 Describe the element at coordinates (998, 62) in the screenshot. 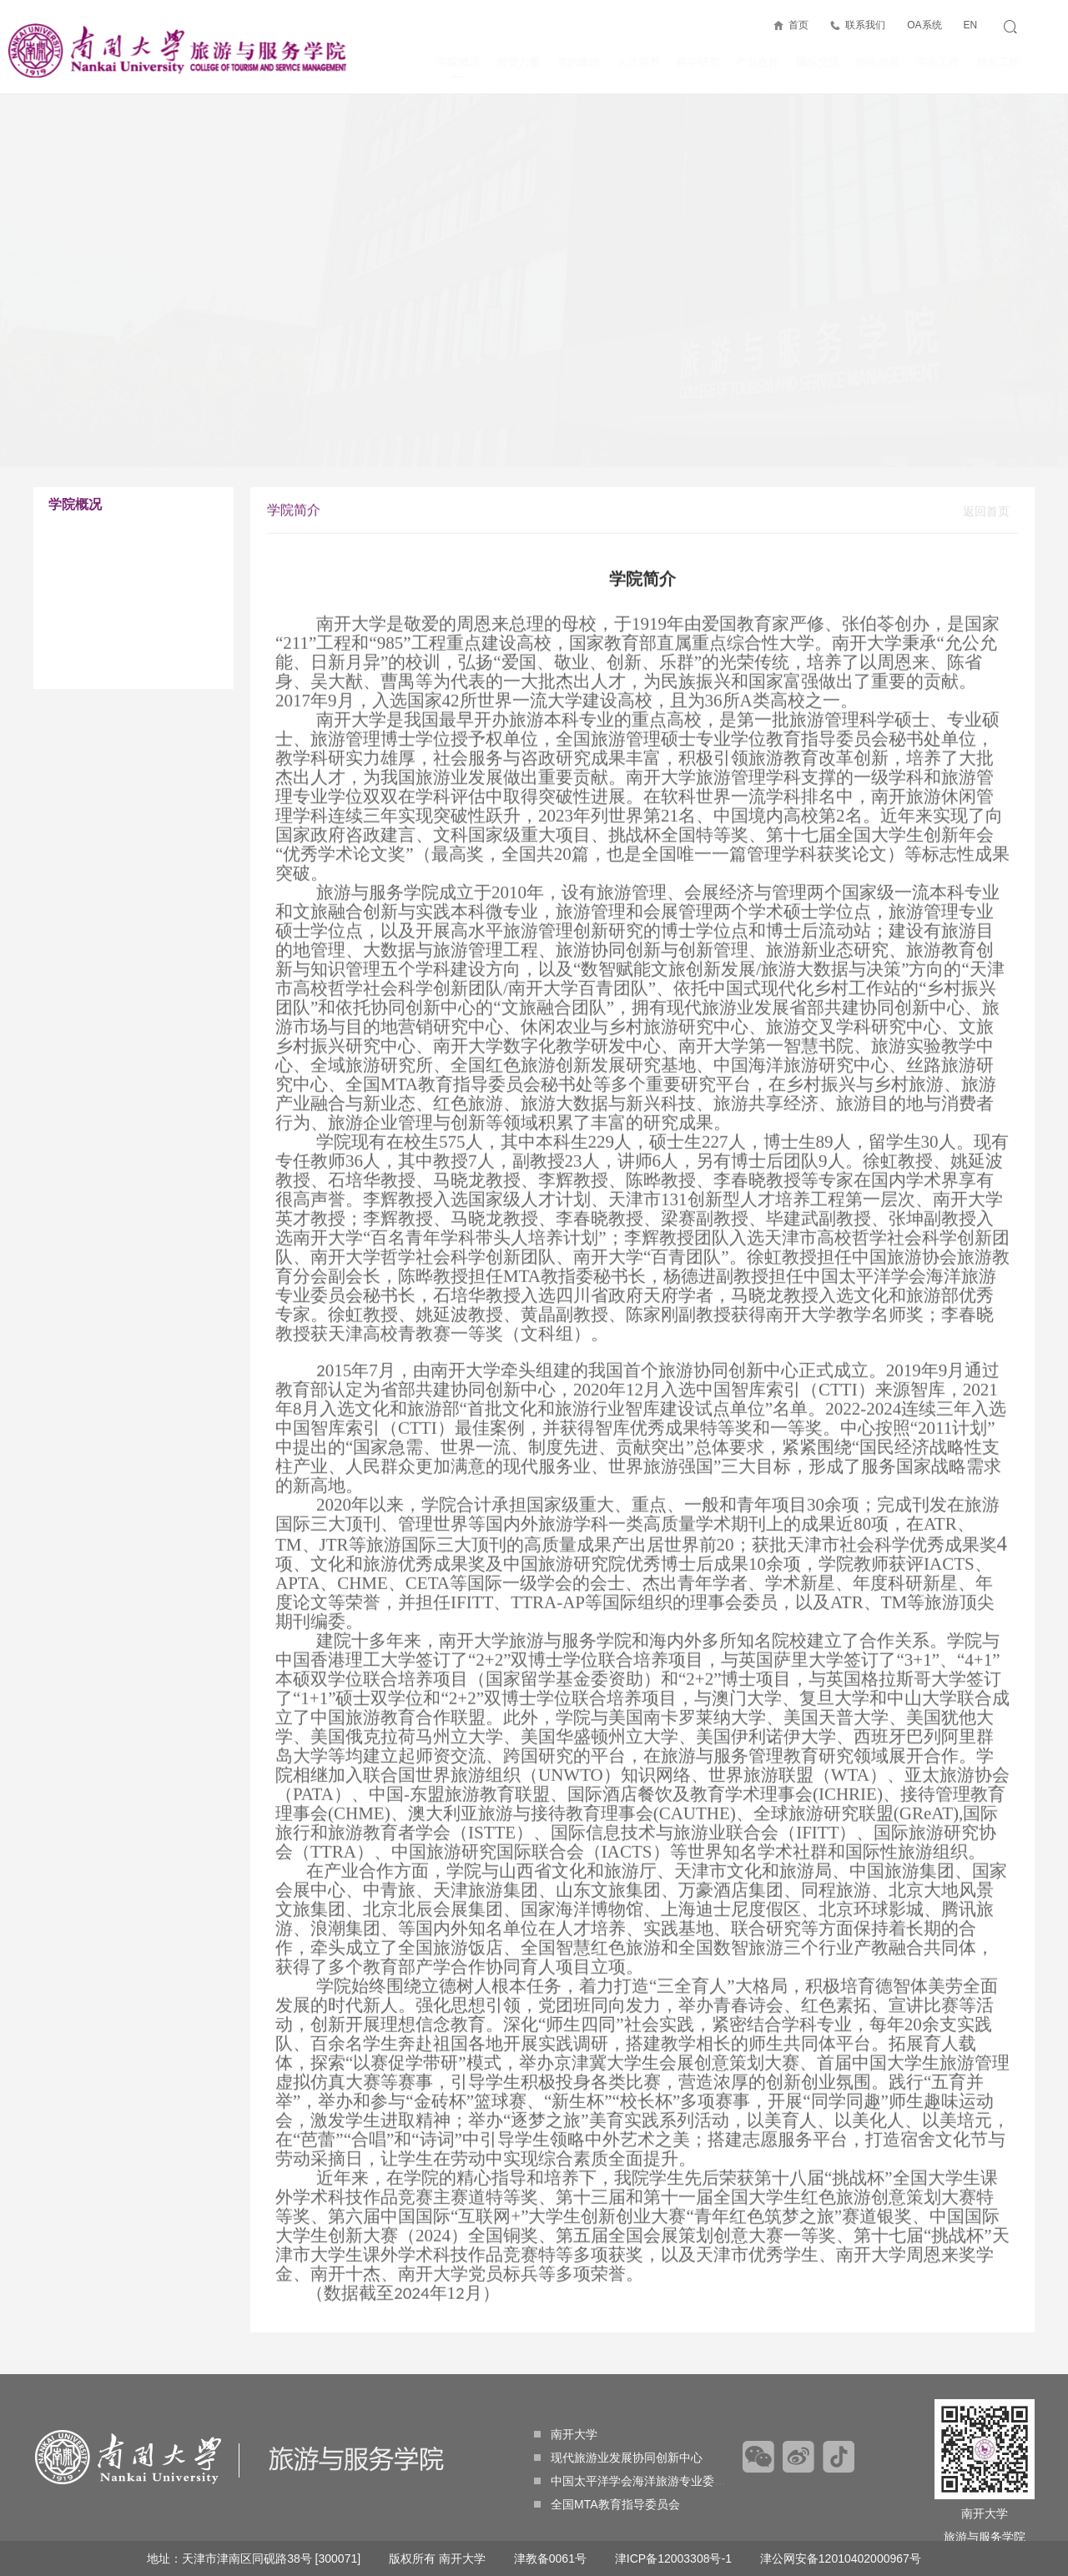

I see `校友工作` at that location.